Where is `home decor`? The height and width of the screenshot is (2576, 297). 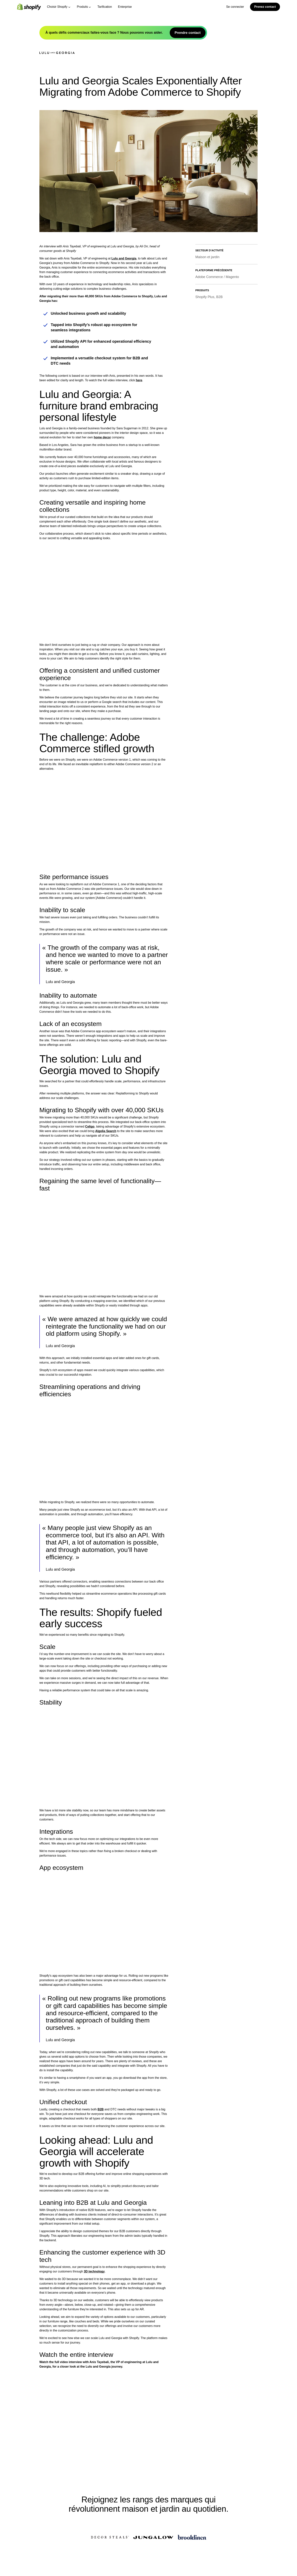
home decor is located at coordinates (102, 437).